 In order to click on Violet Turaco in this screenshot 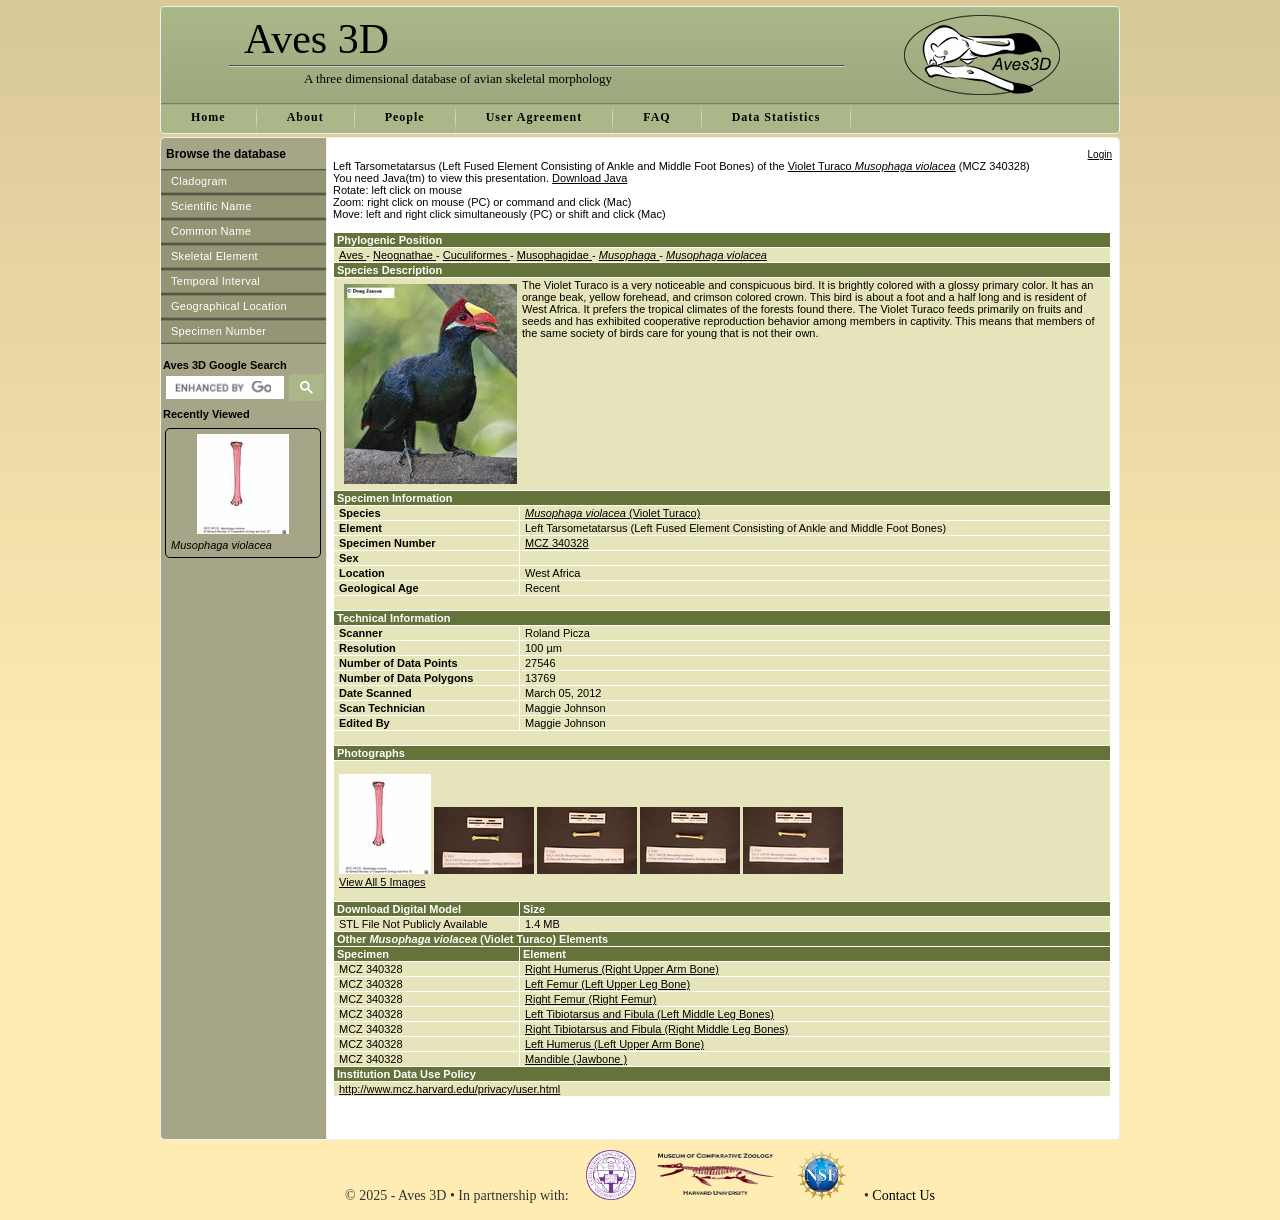, I will do `click(872, 166)`.